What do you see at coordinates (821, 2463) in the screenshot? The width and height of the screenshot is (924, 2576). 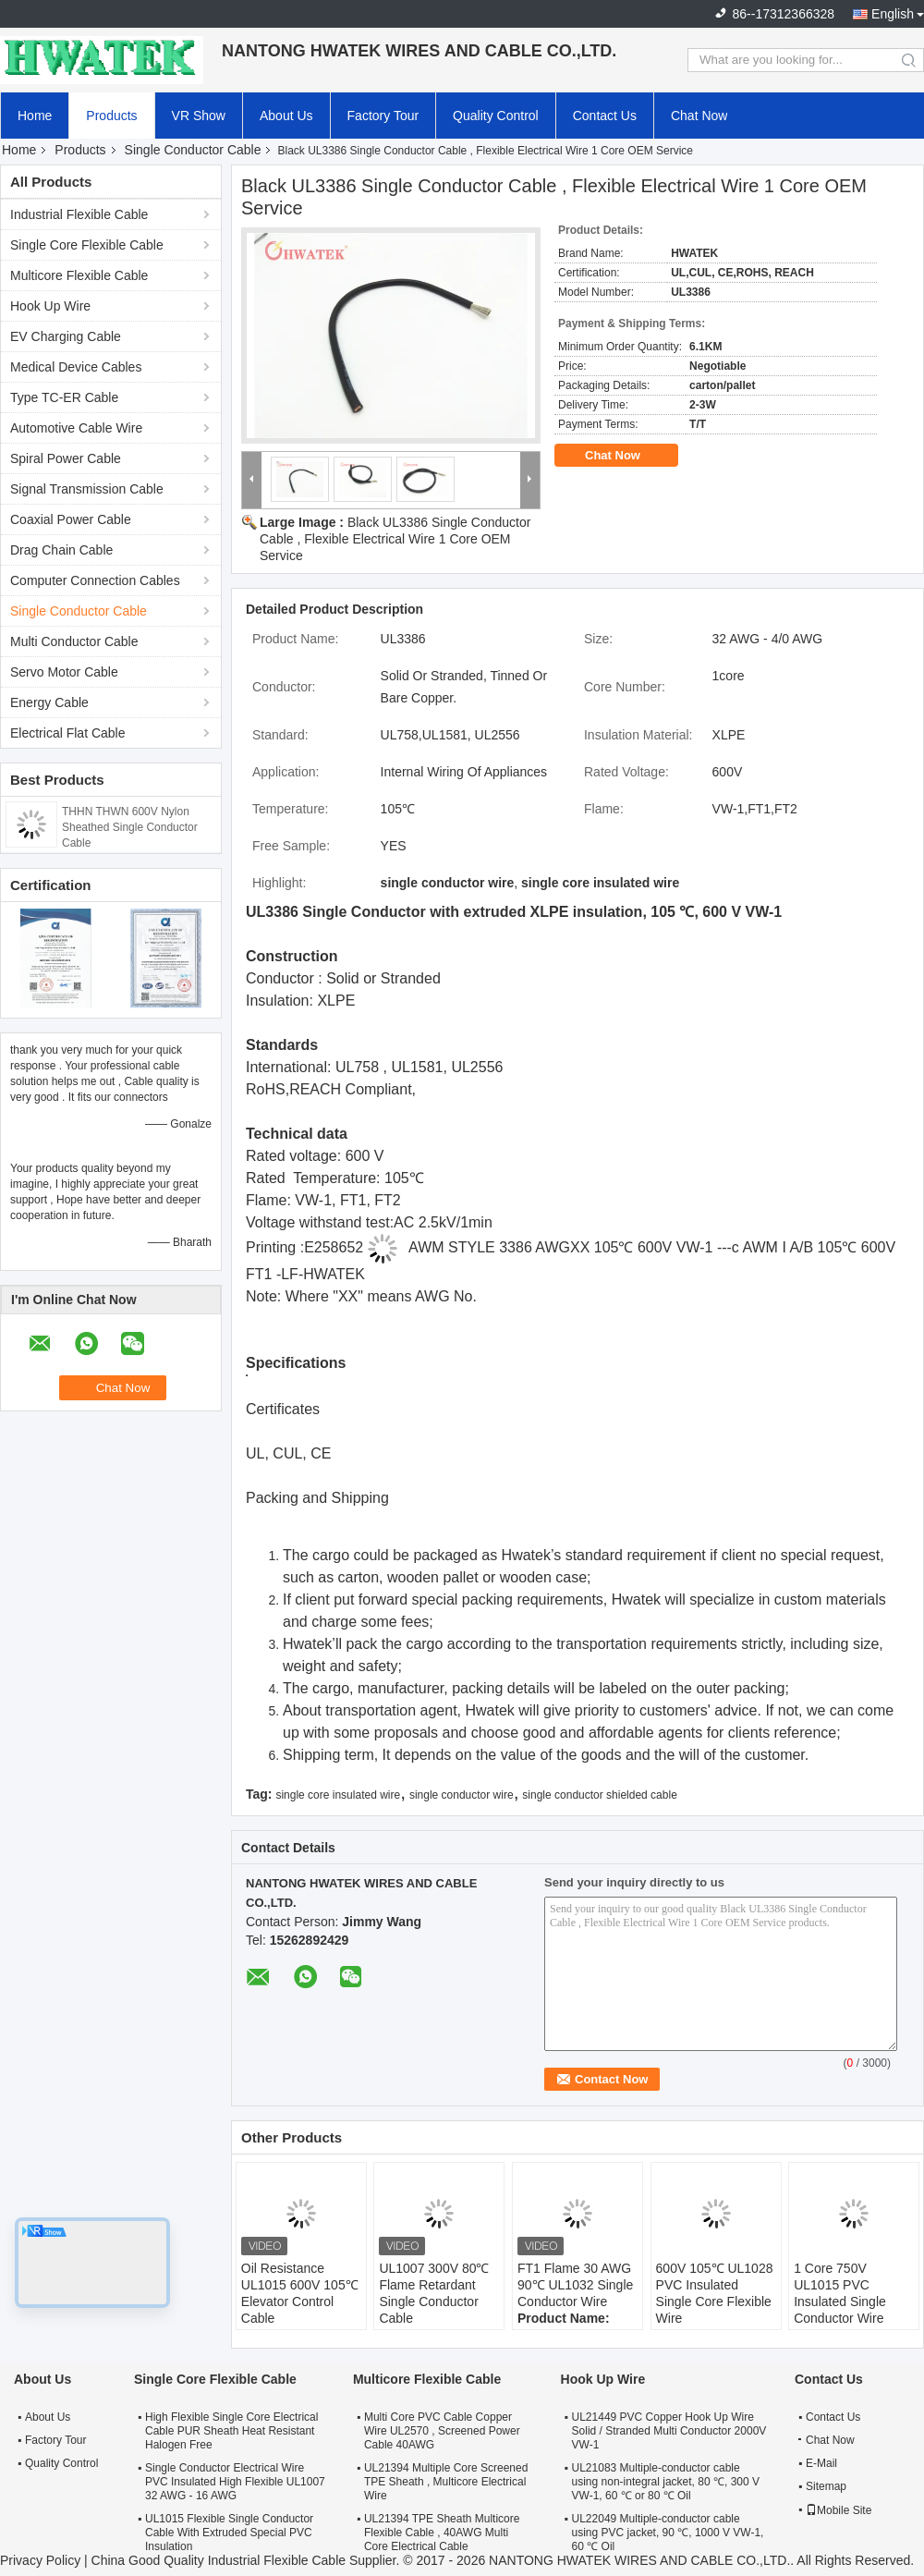 I see `E-Mail` at bounding box center [821, 2463].